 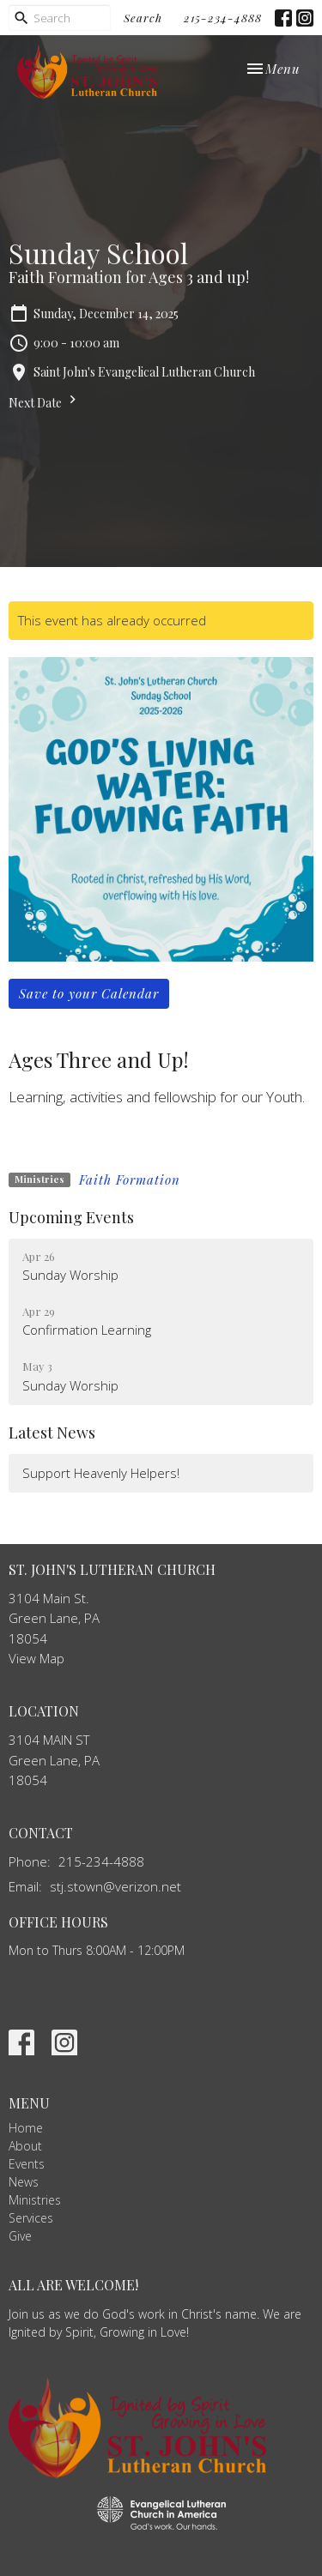 I want to click on Save to your Calendar, so click(x=89, y=993).